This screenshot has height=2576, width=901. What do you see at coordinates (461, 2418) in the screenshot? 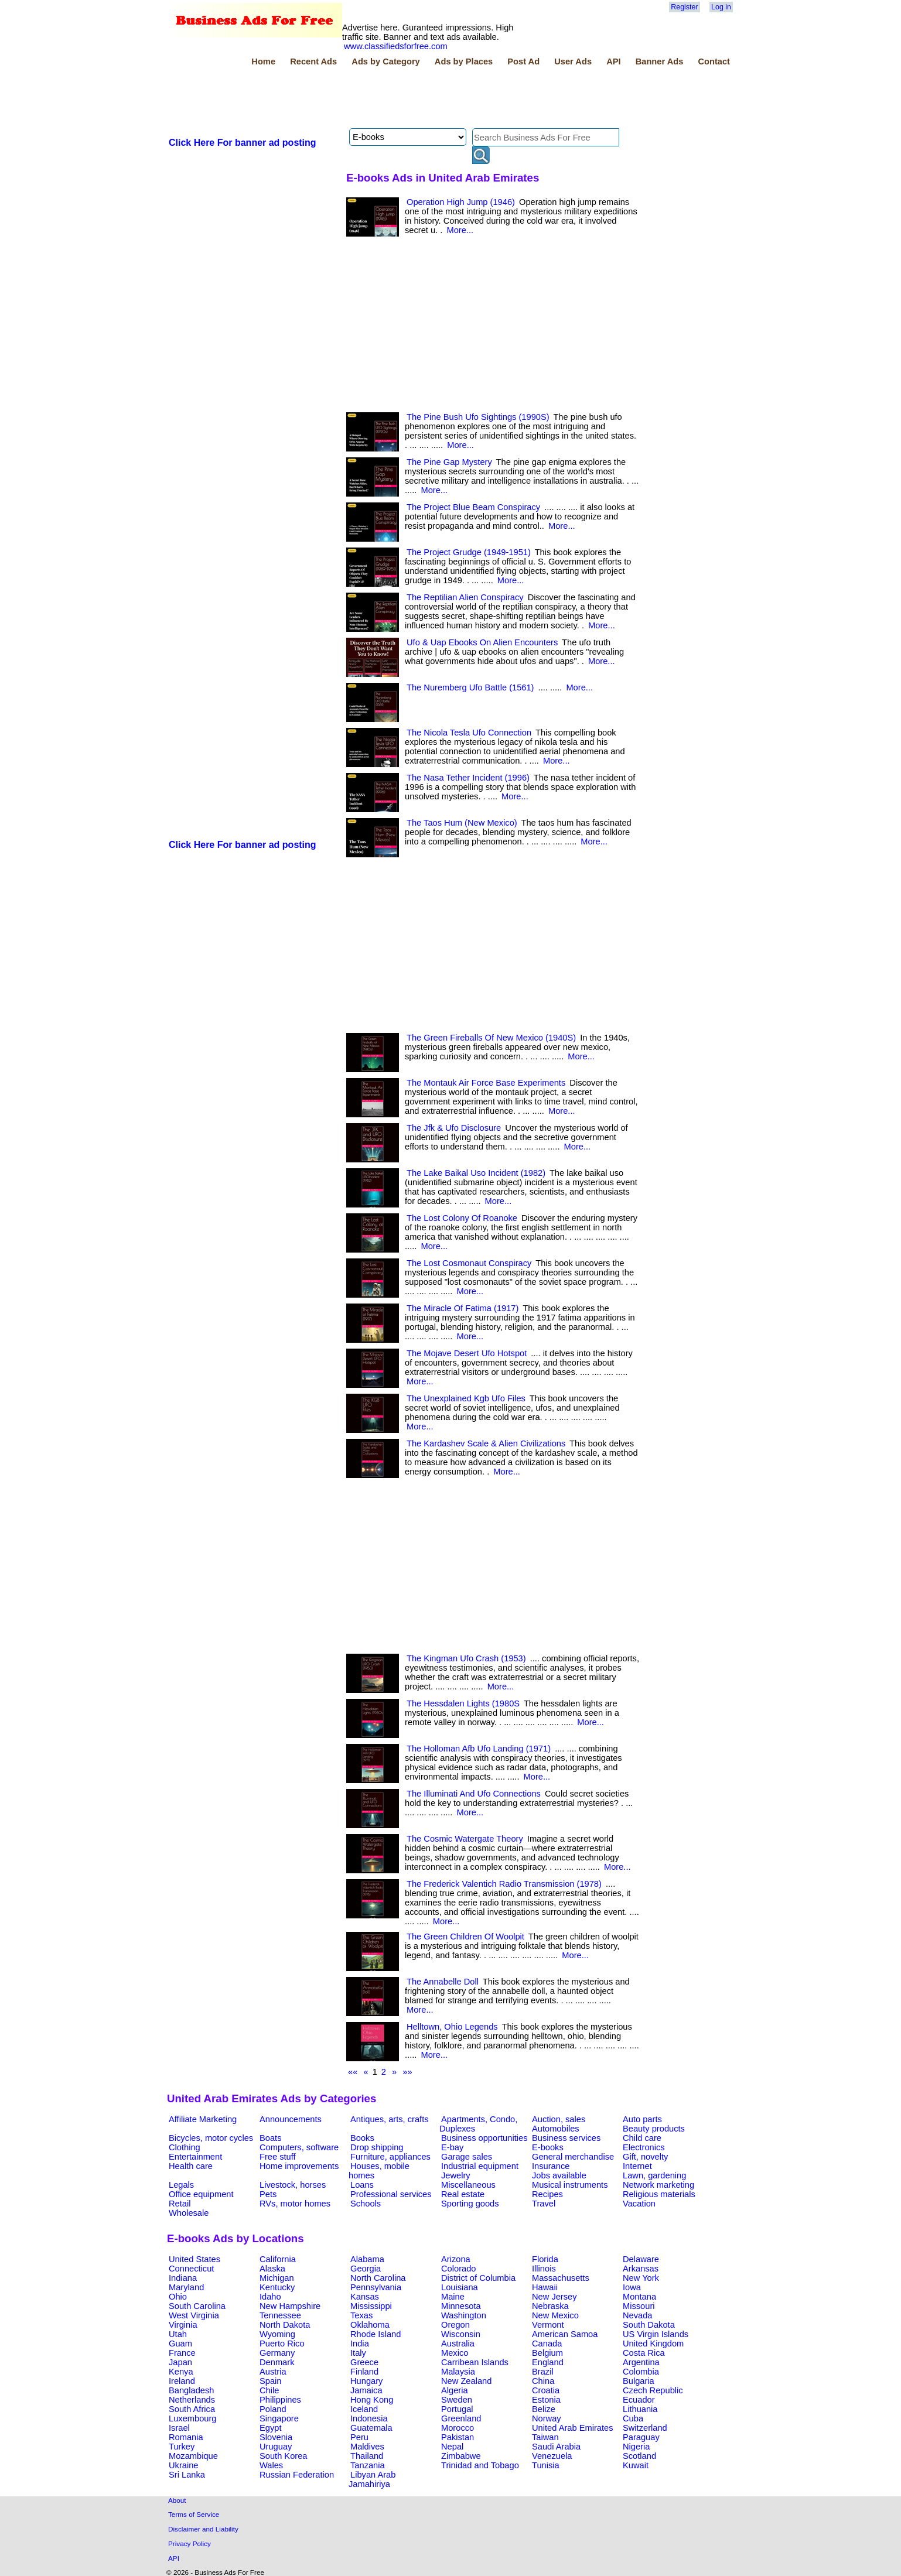
I see `Greenland` at bounding box center [461, 2418].